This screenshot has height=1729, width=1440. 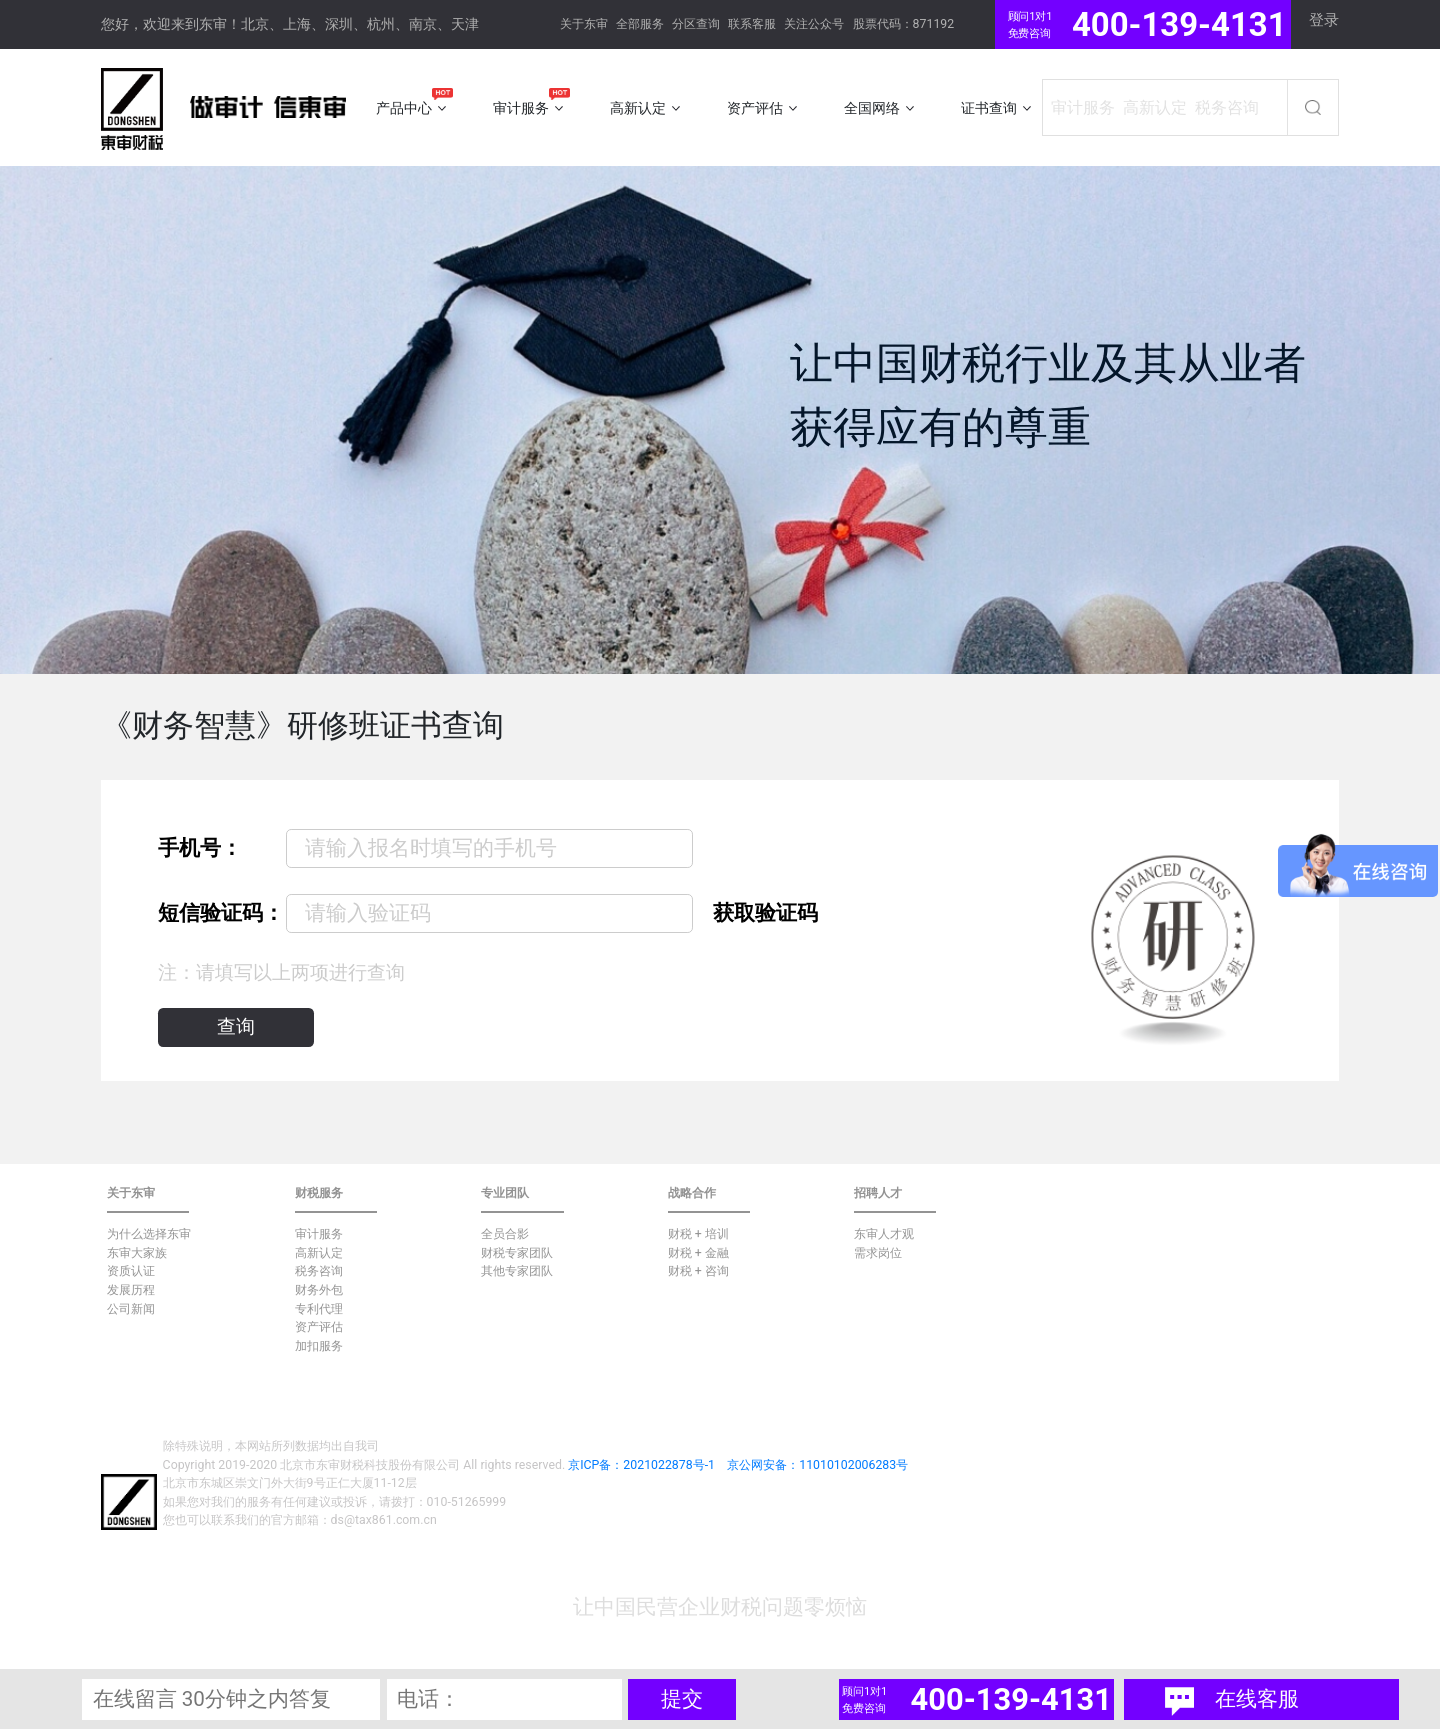 What do you see at coordinates (236, 1026) in the screenshot?
I see `查询` at bounding box center [236, 1026].